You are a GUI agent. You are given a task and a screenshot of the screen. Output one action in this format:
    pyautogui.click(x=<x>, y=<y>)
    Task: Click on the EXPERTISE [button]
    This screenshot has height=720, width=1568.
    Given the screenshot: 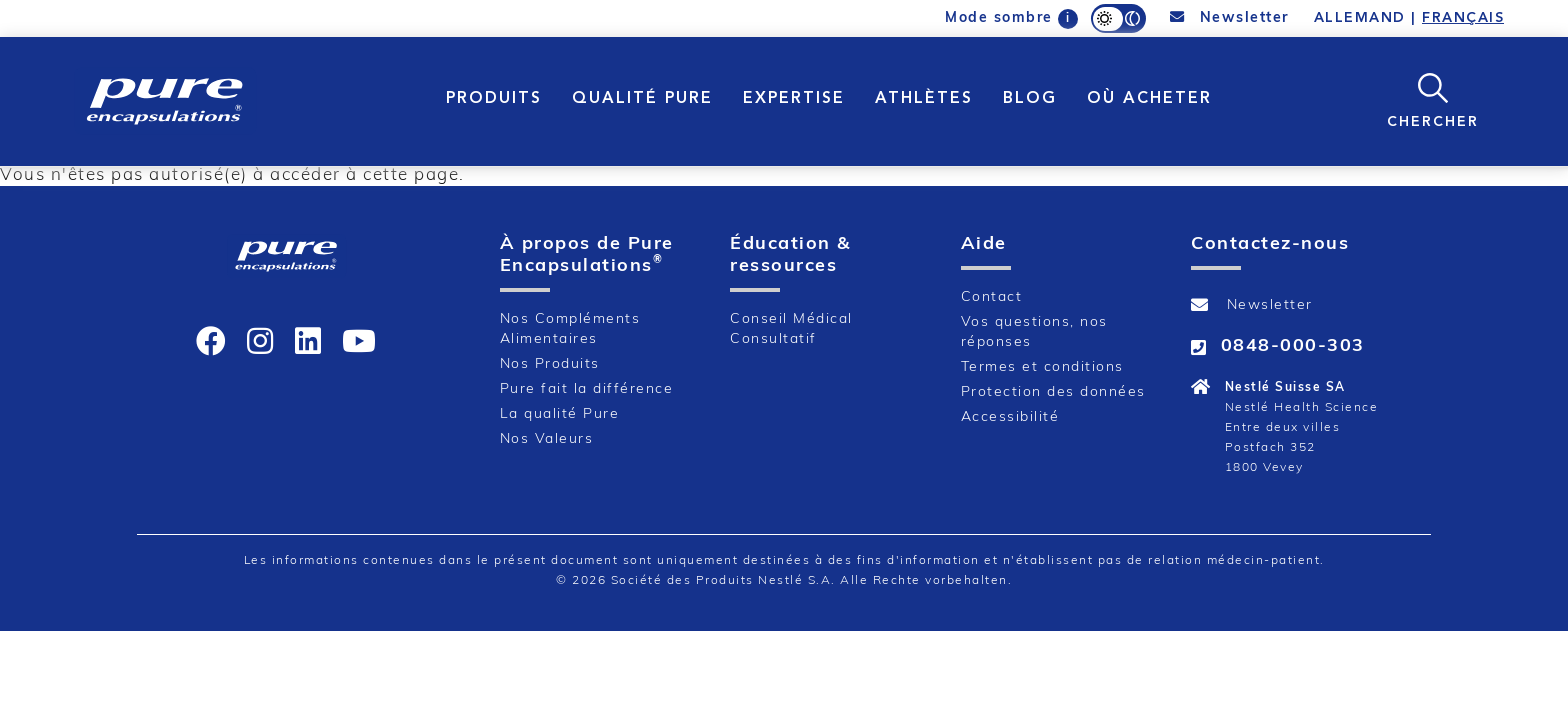 What is the action you would take?
    pyautogui.click(x=794, y=99)
    